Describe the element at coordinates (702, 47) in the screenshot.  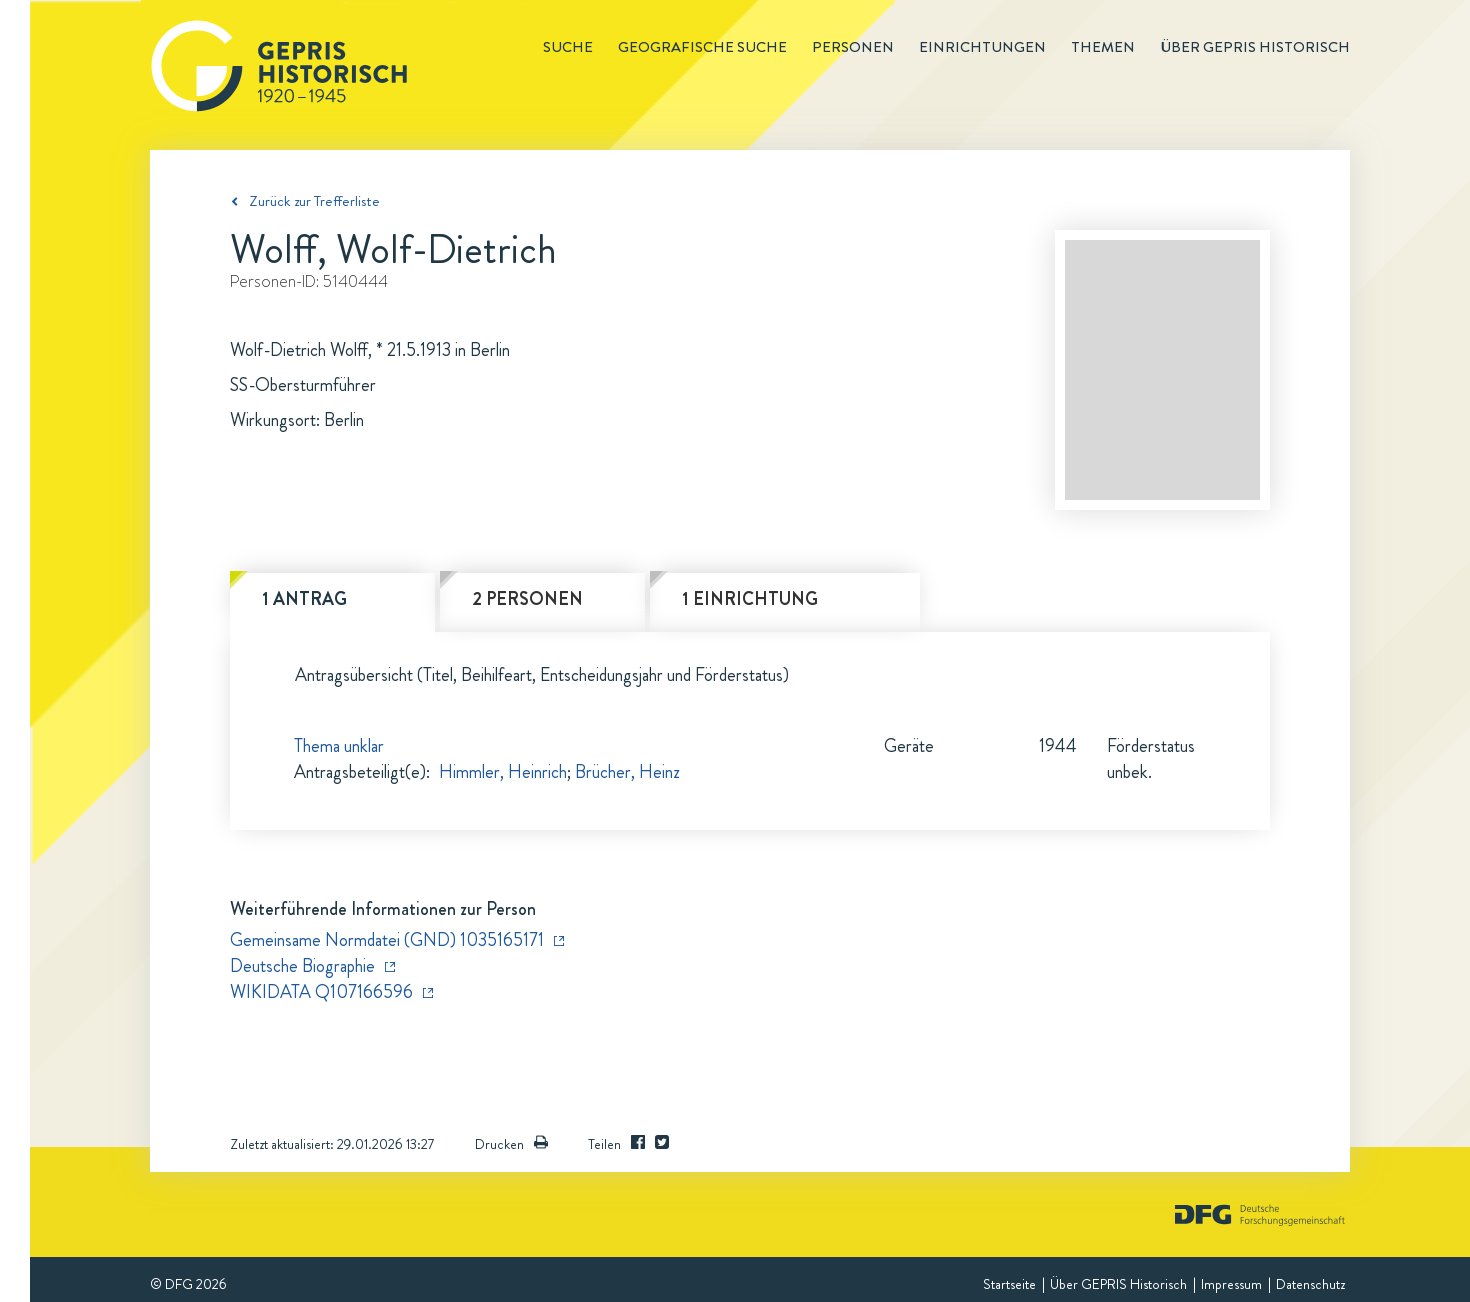
I see `Geografische Suche` at that location.